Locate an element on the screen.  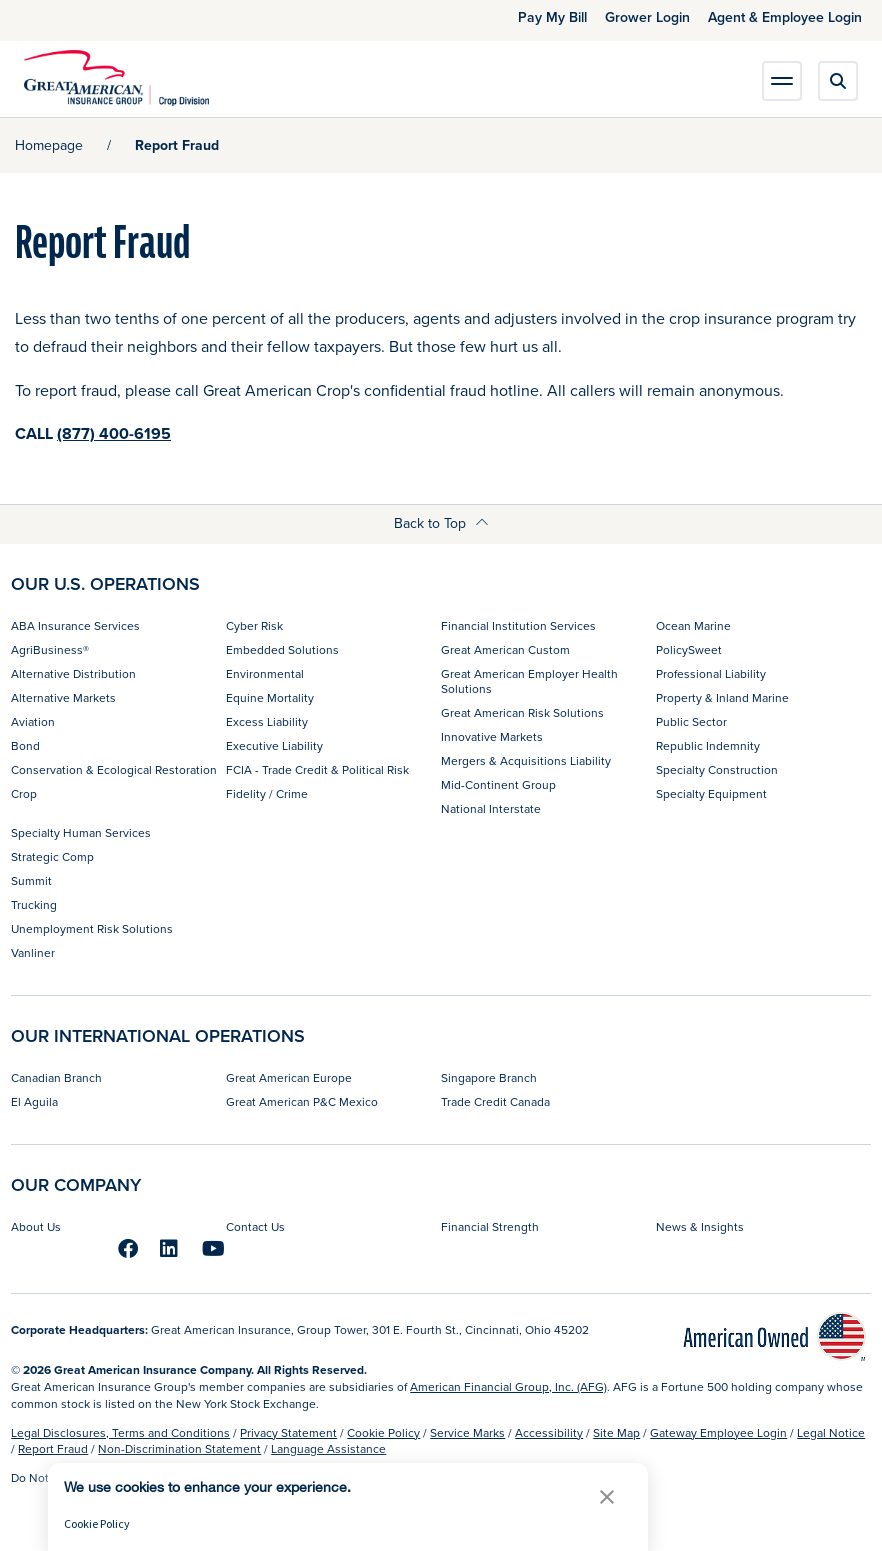
Pay My Bill is located at coordinates (552, 17).